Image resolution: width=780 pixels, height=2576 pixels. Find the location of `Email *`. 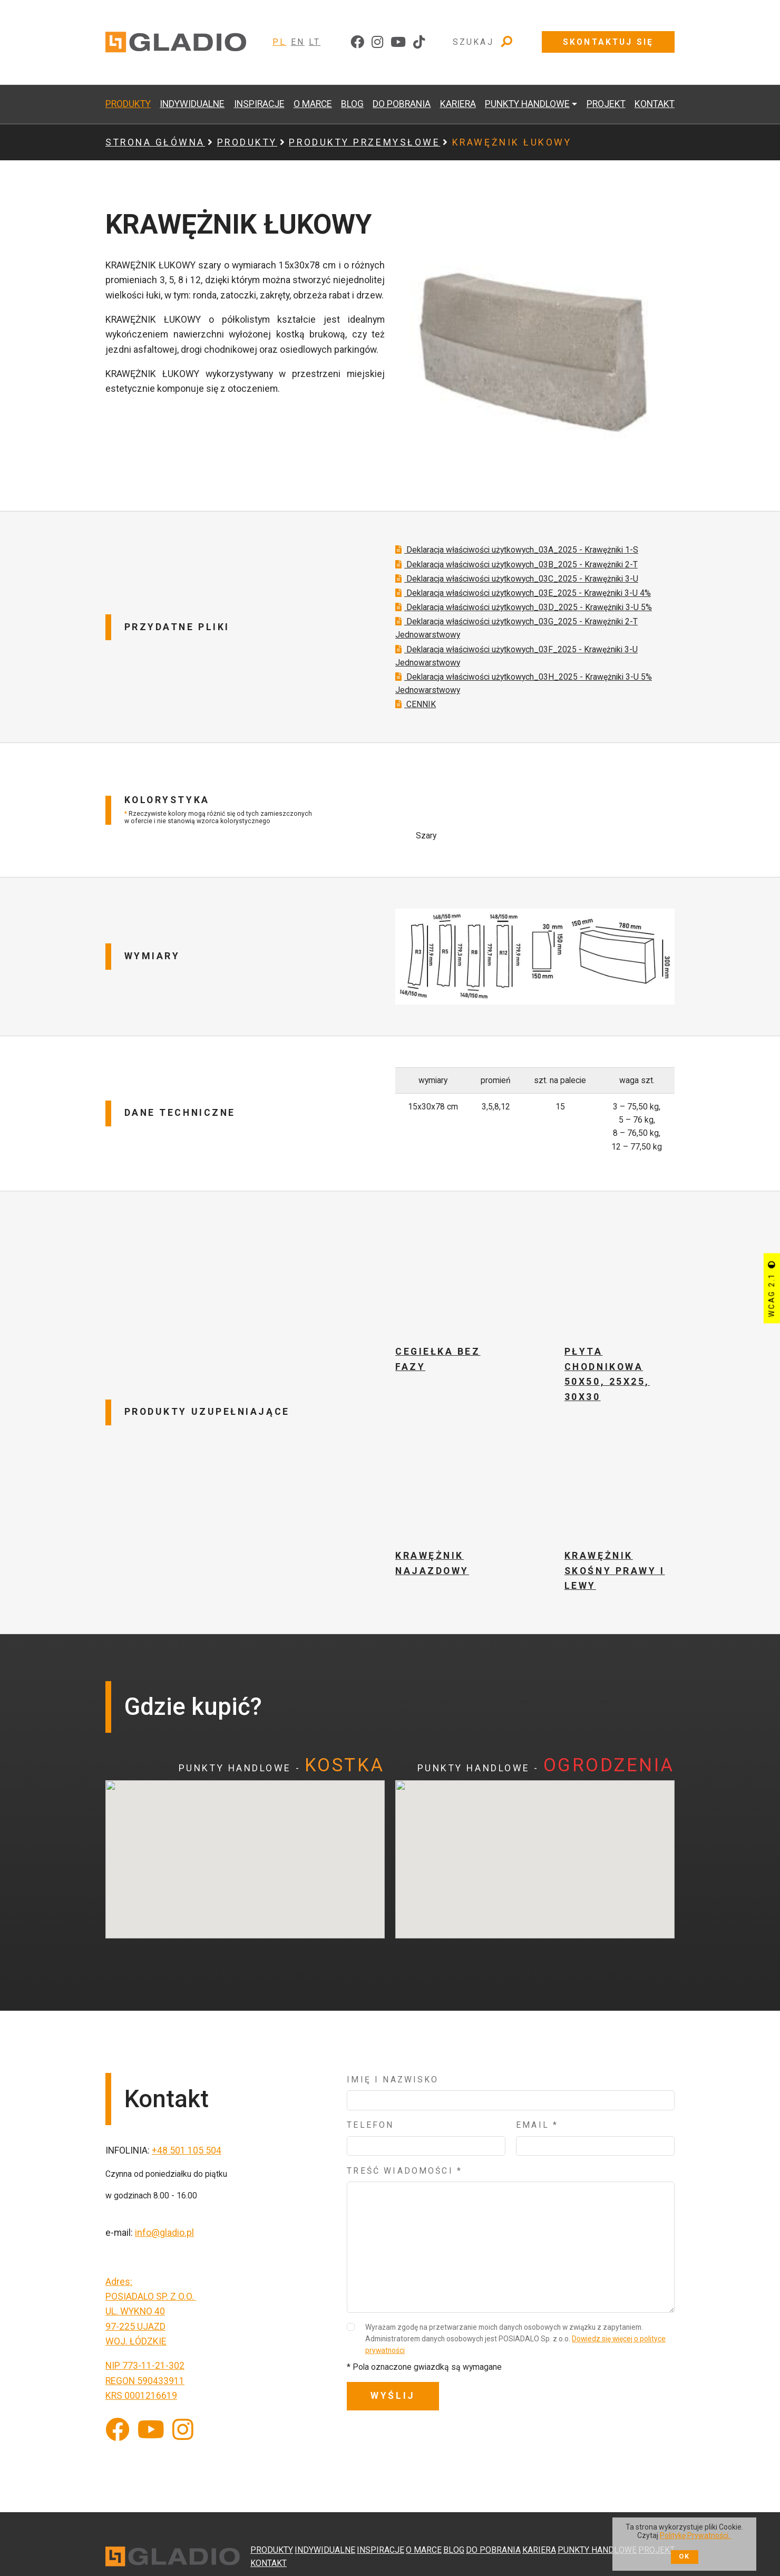

Email * is located at coordinates (537, 2139).